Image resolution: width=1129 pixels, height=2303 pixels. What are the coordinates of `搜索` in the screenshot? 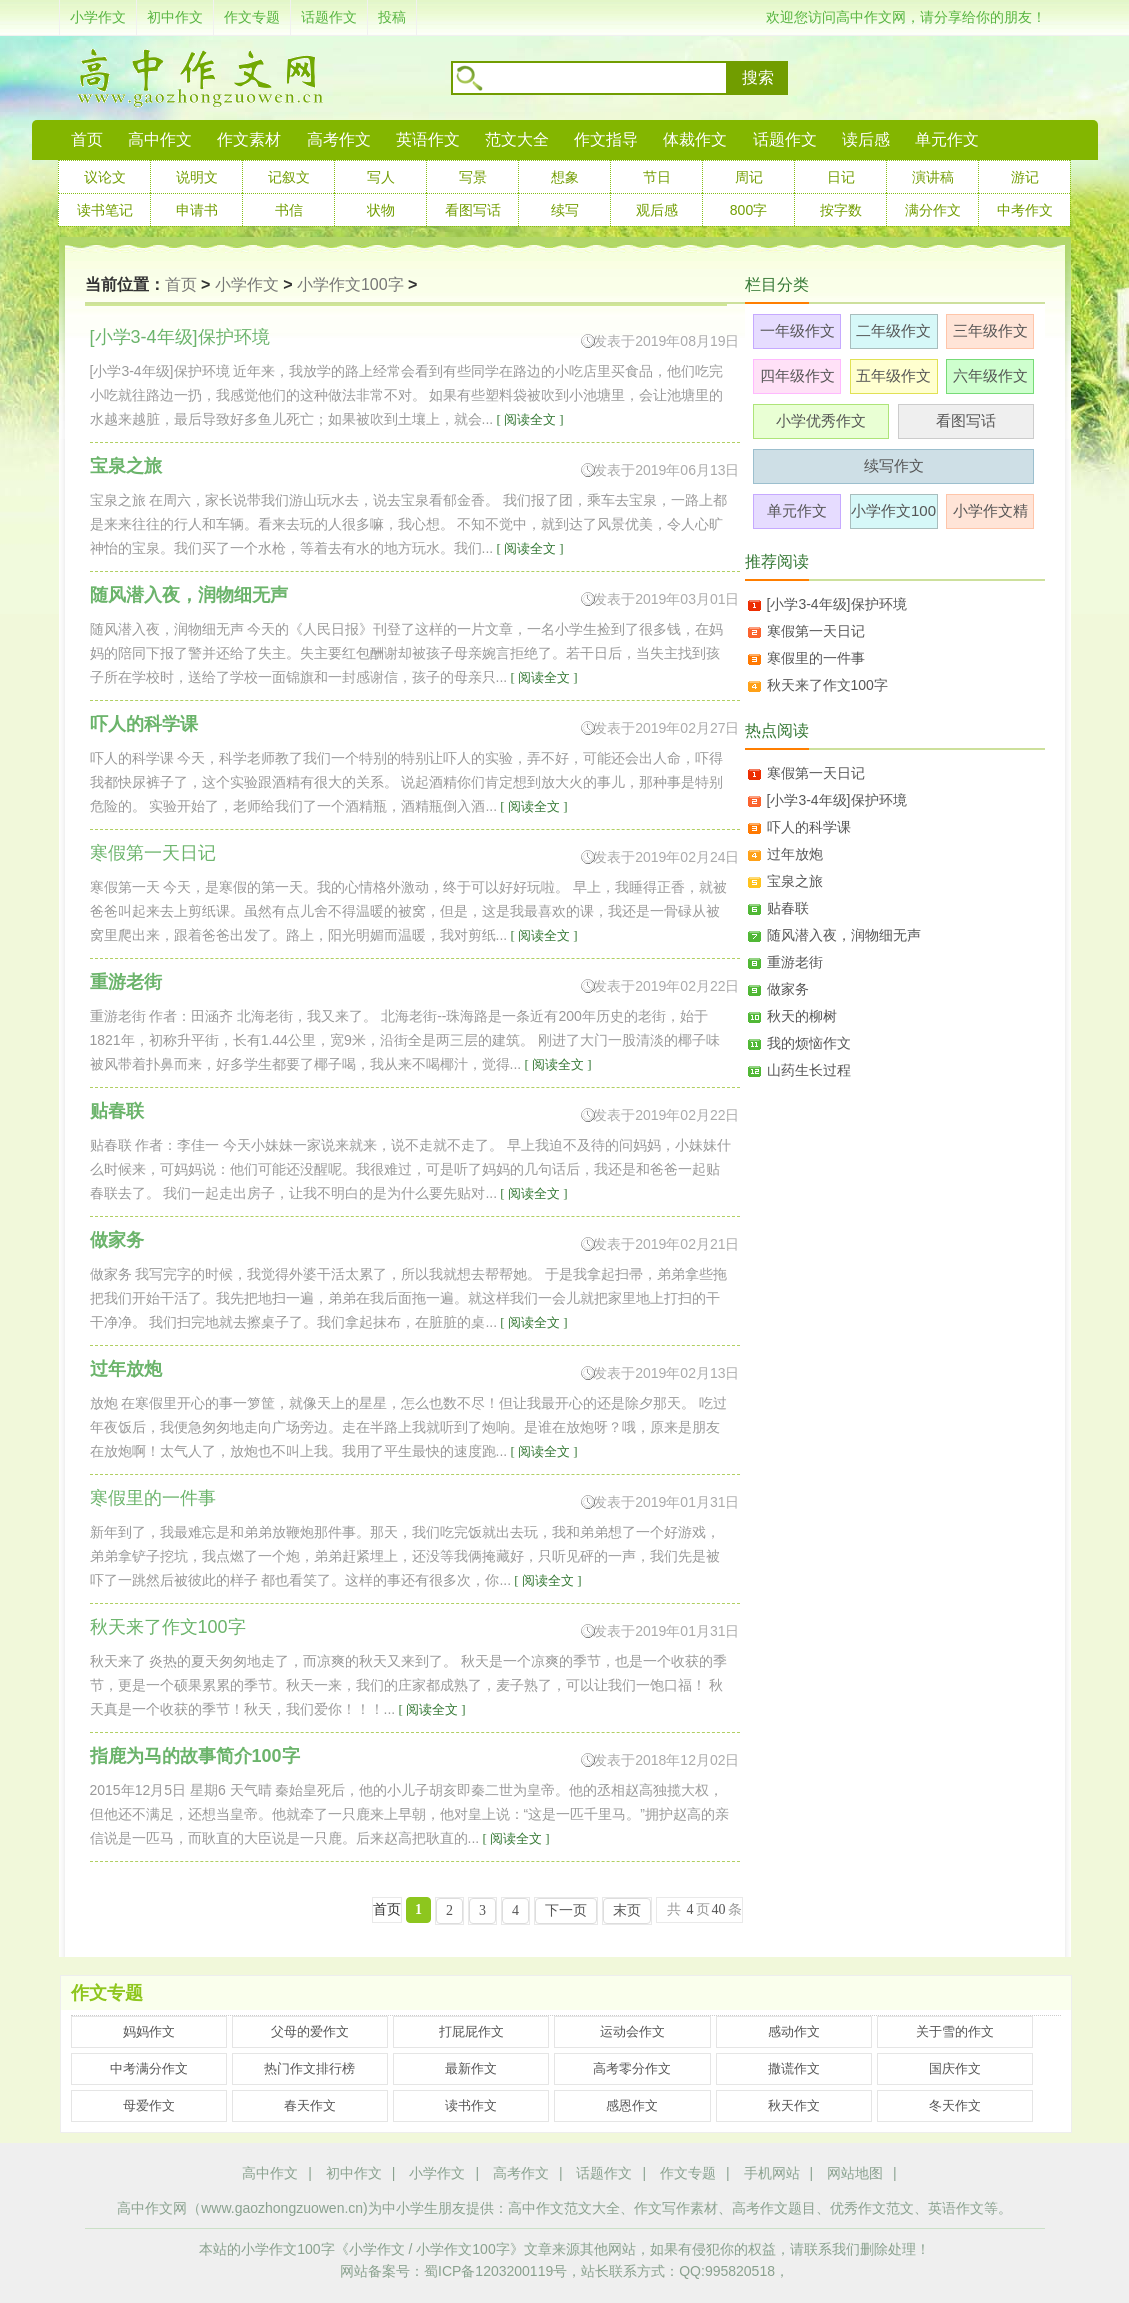 It's located at (758, 77).